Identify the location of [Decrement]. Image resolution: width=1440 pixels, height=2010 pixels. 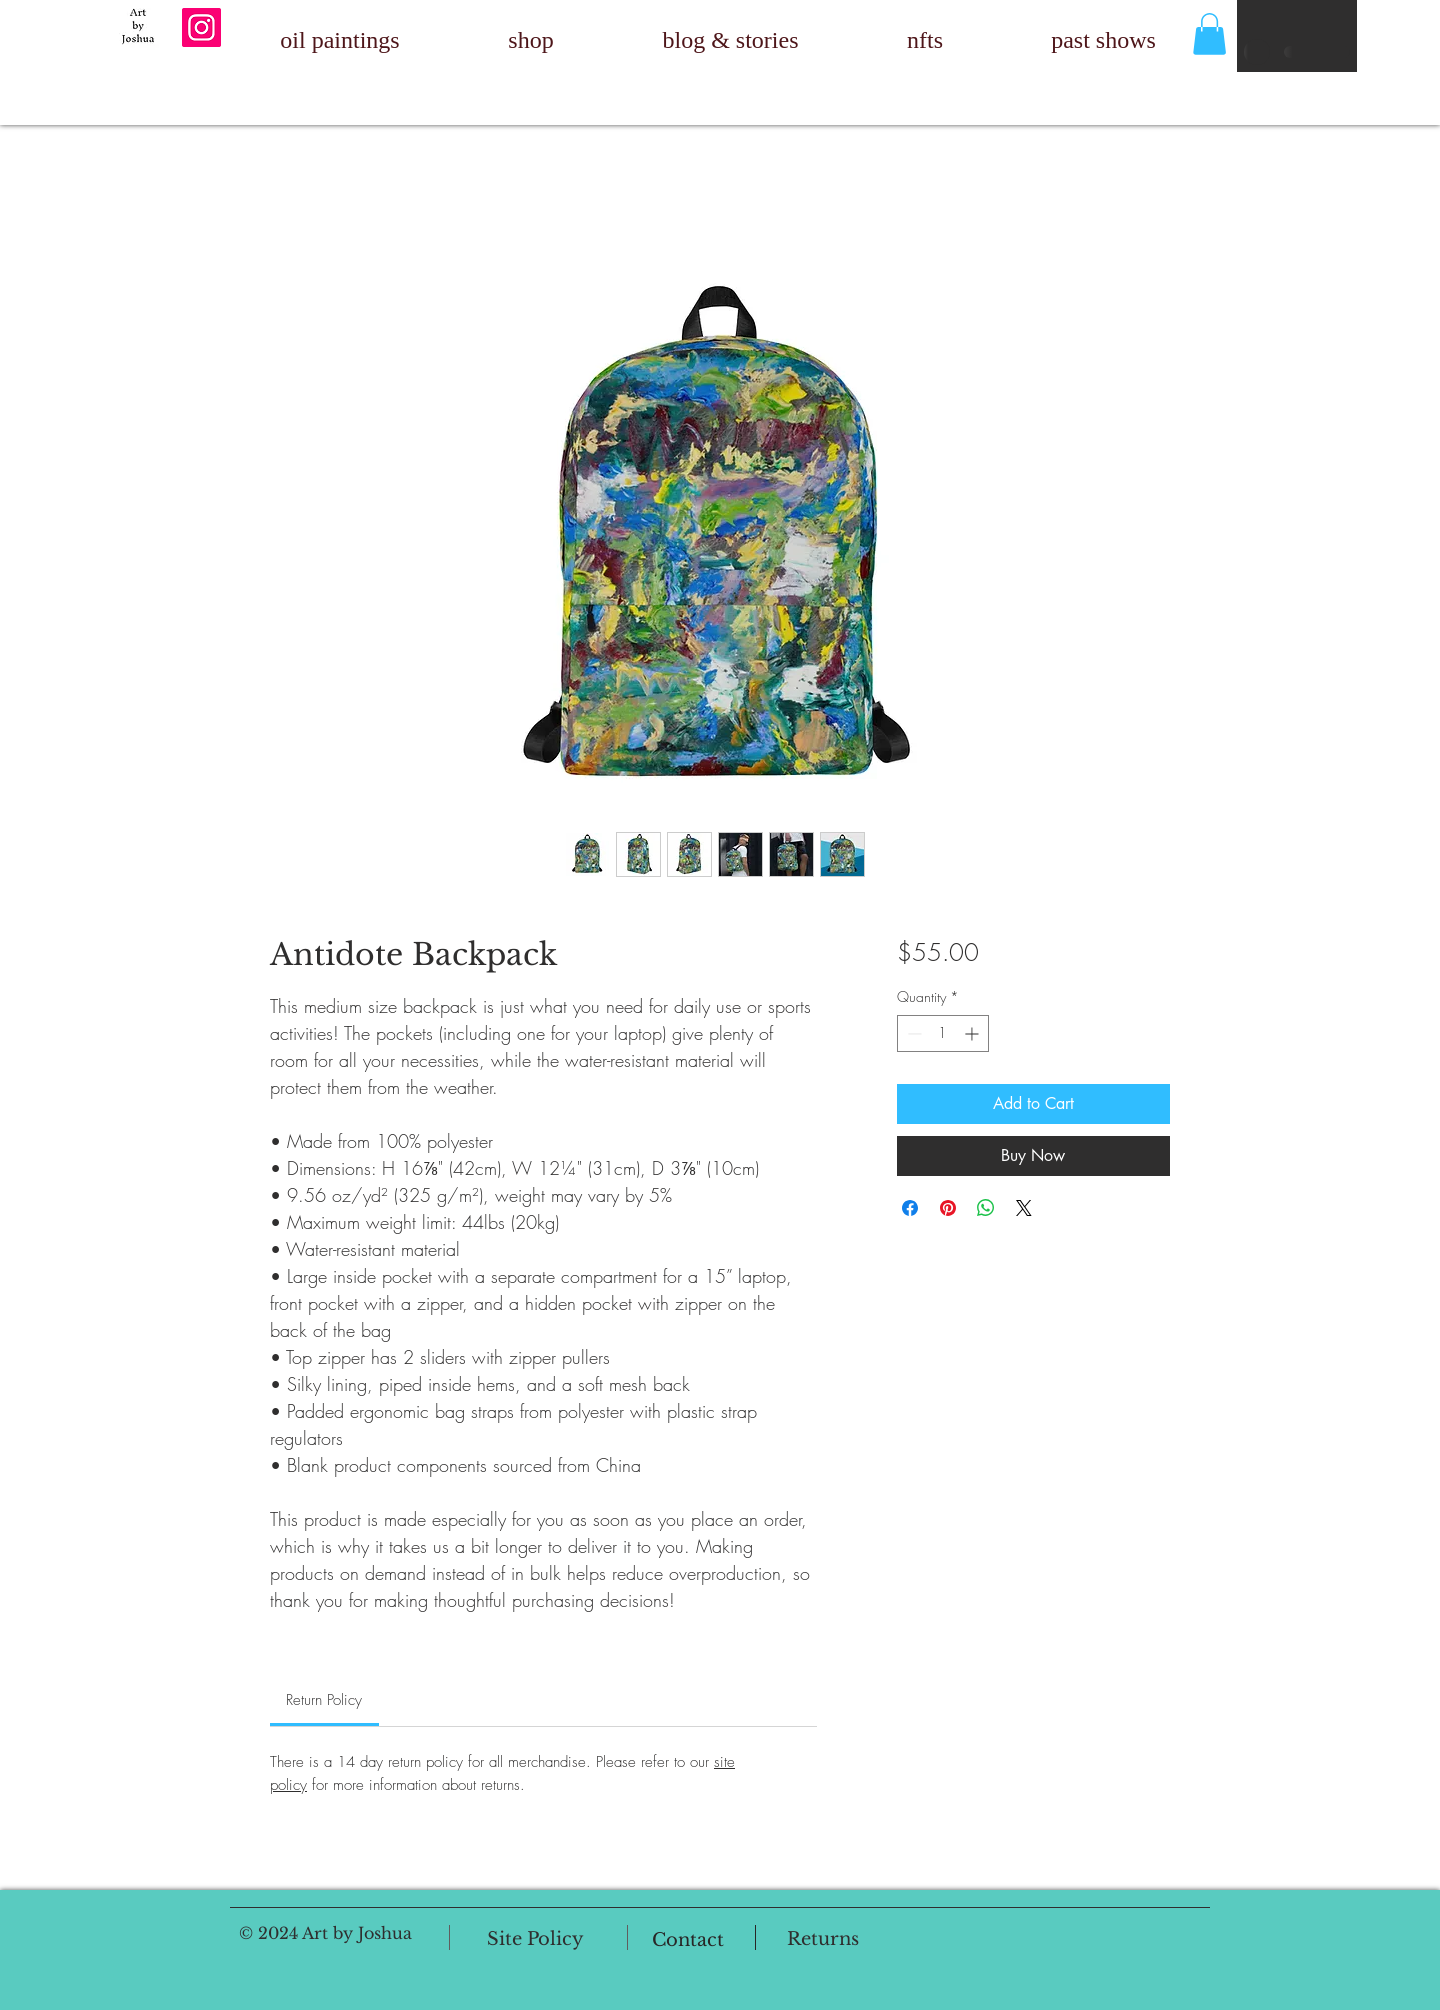
(912, 1033).